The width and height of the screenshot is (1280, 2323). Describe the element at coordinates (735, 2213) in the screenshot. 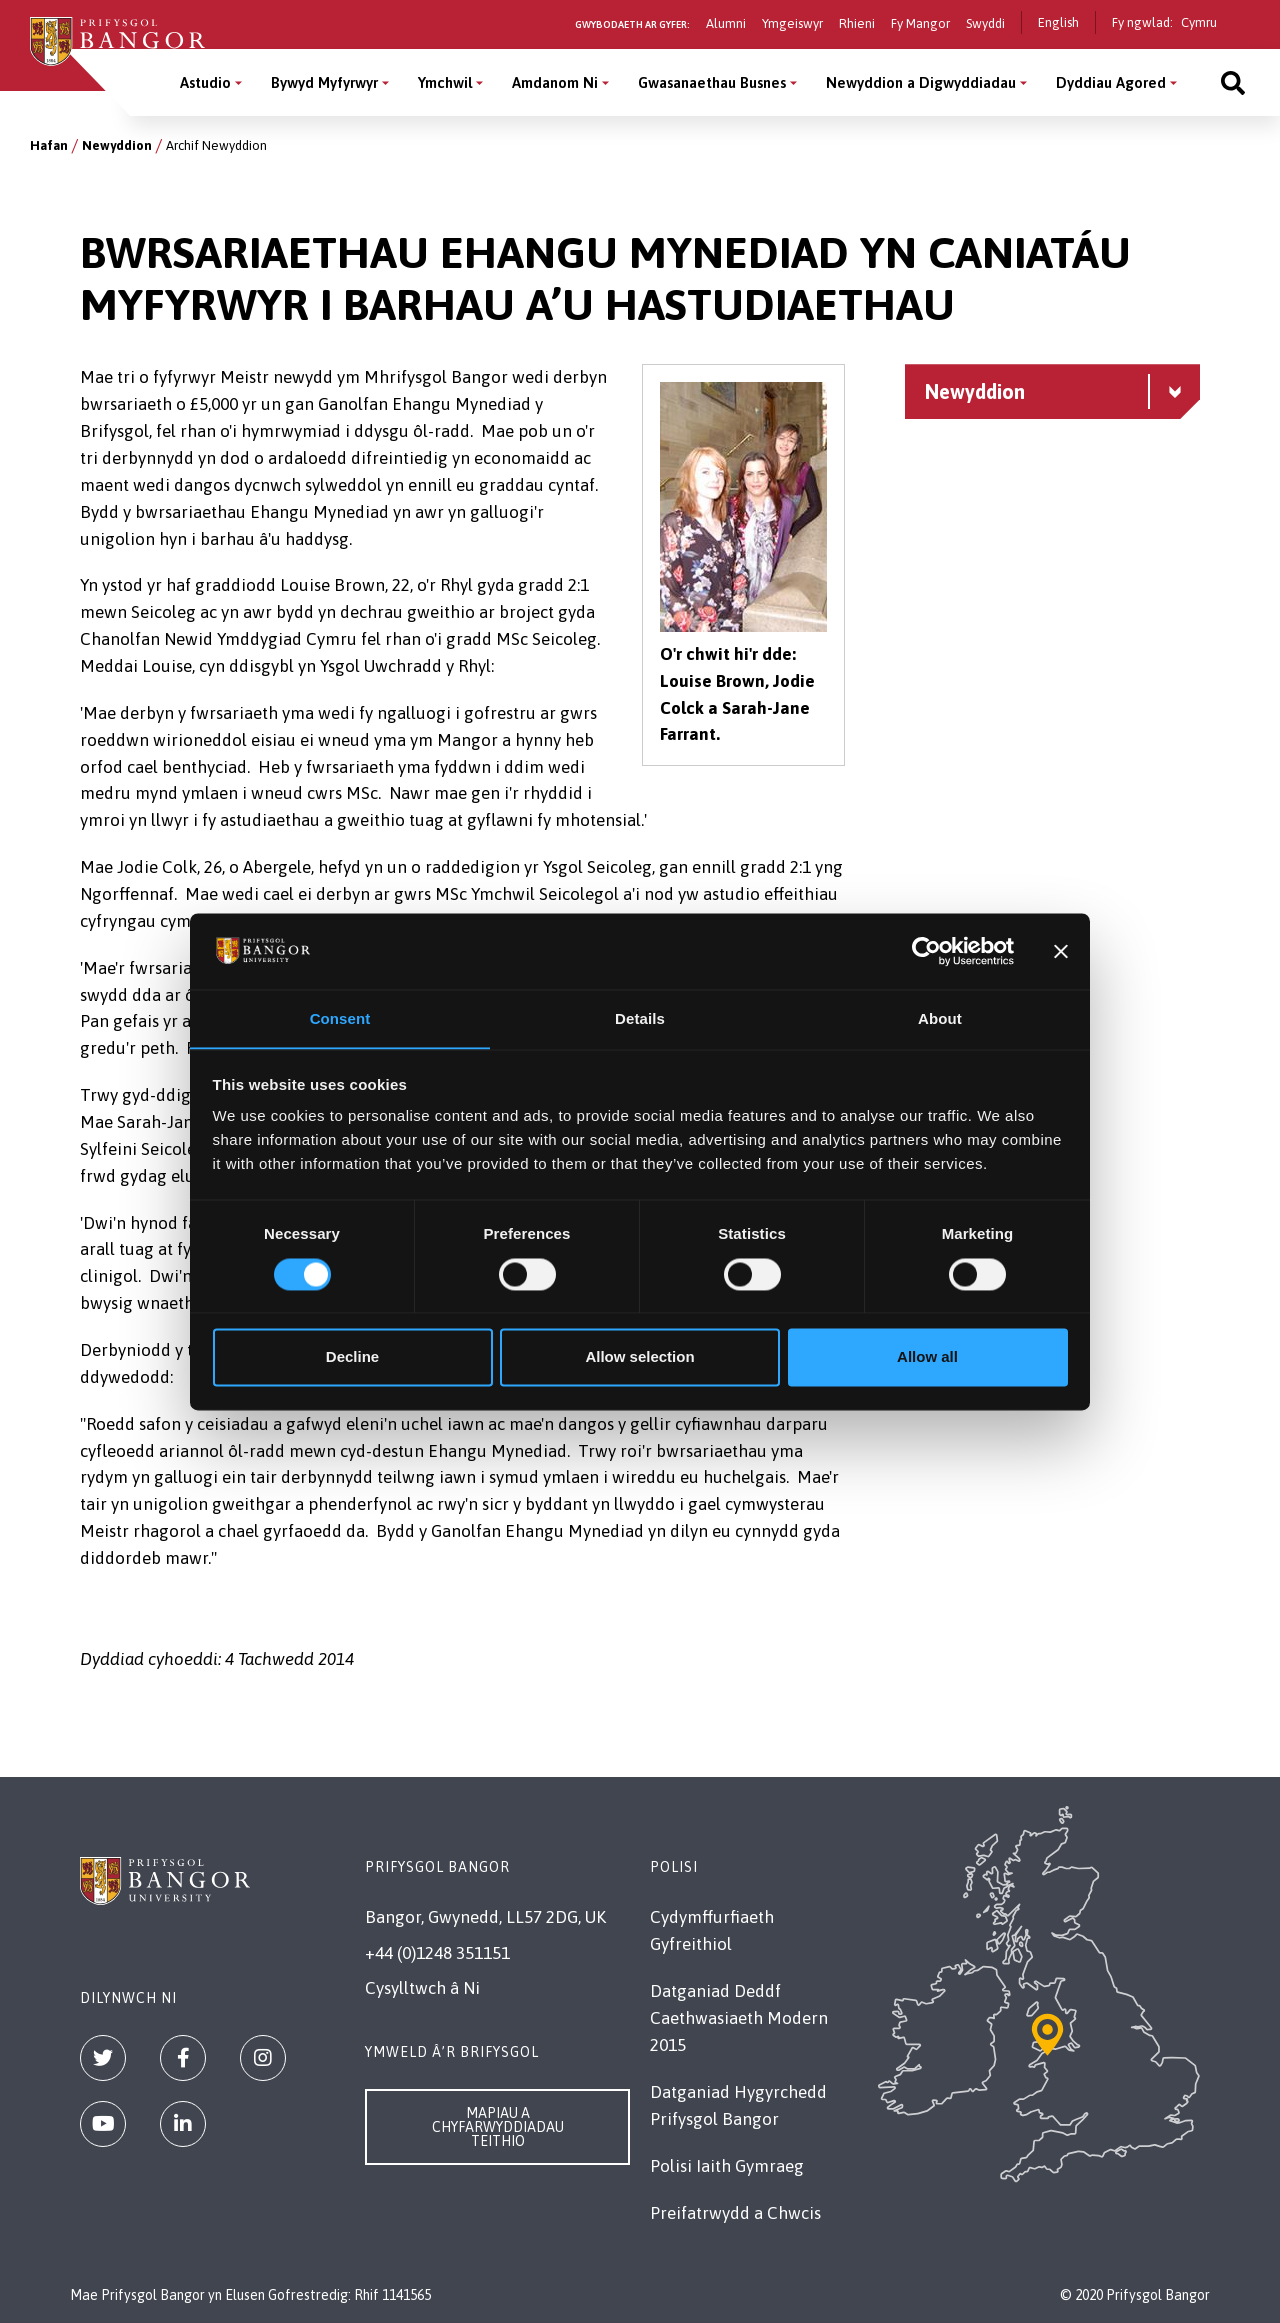

I see `Preifatrwydd a Chwcis` at that location.